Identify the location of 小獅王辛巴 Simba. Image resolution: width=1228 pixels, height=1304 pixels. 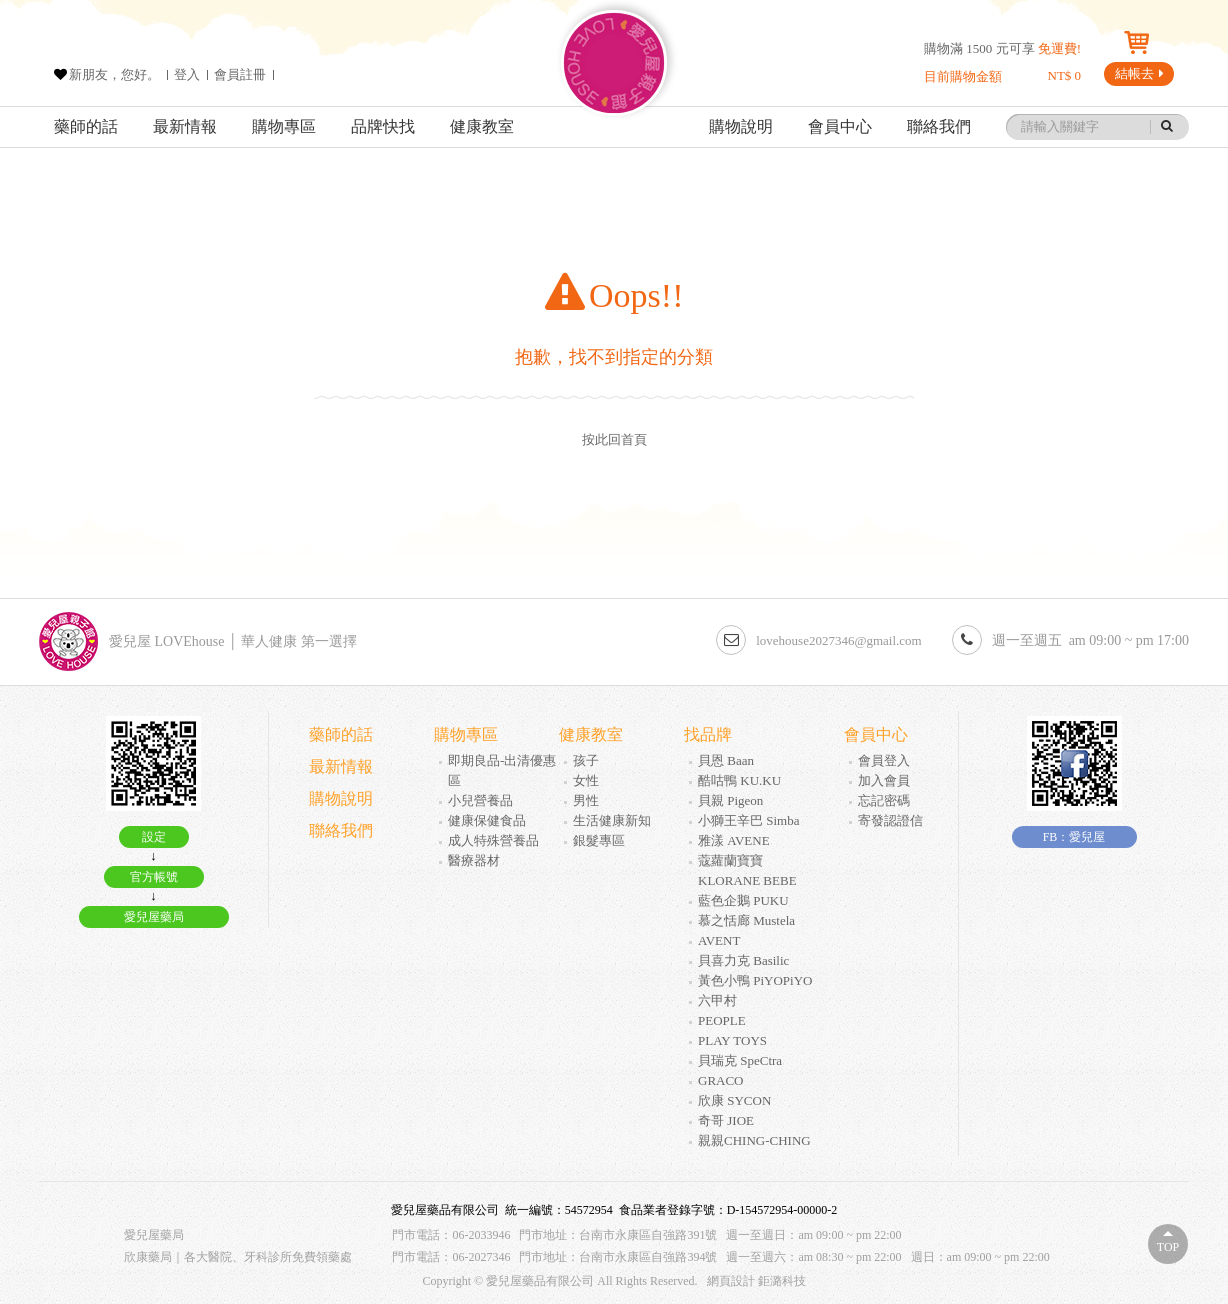
(748, 820).